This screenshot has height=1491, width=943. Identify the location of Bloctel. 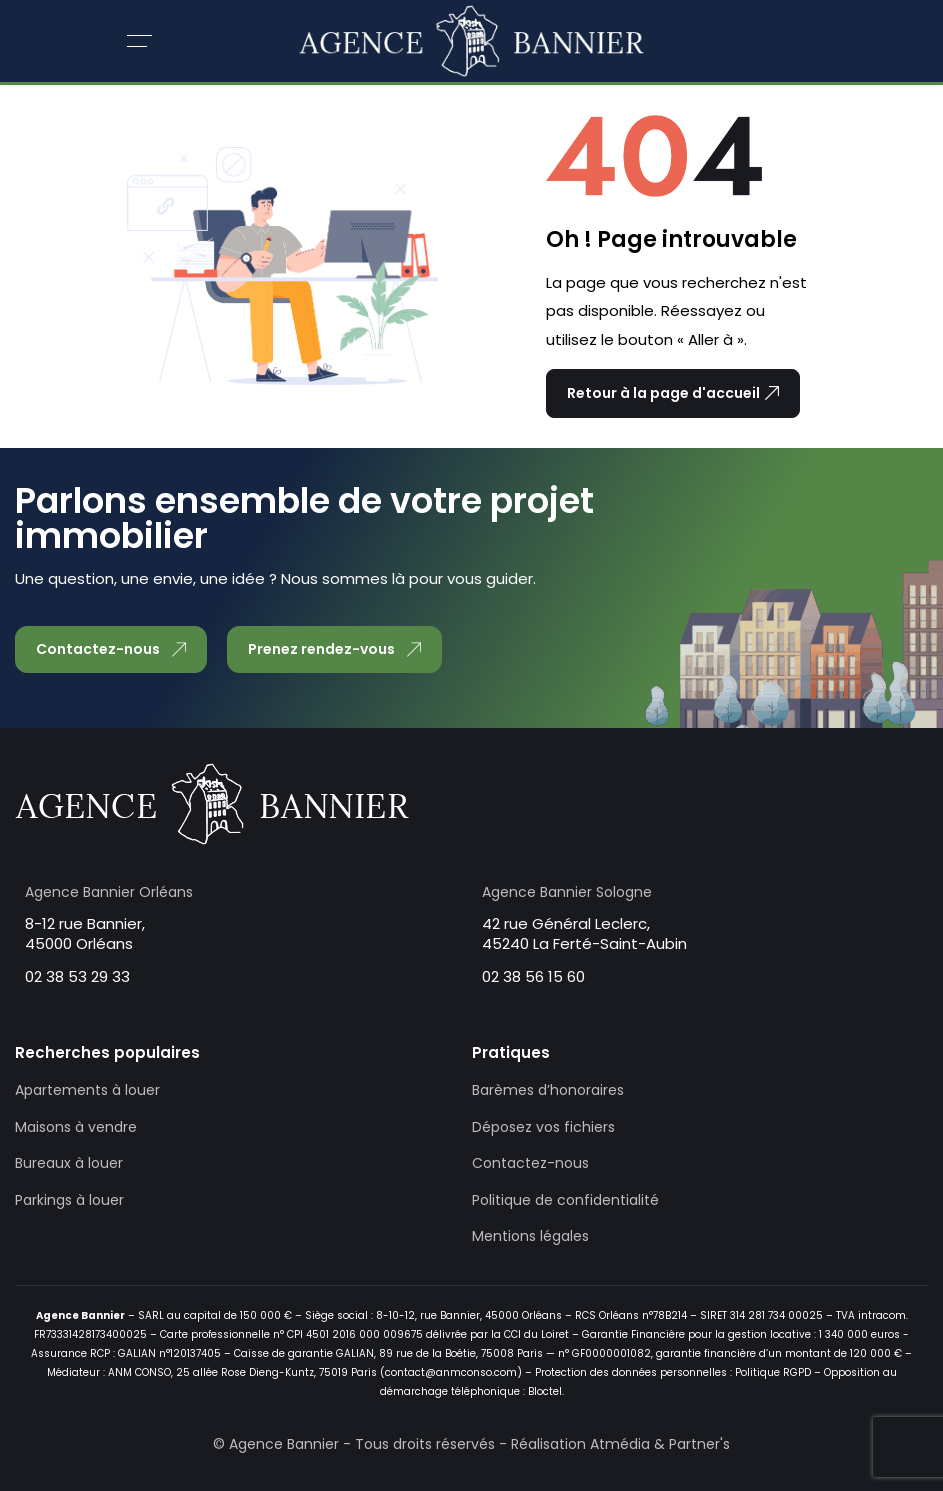
(545, 1391).